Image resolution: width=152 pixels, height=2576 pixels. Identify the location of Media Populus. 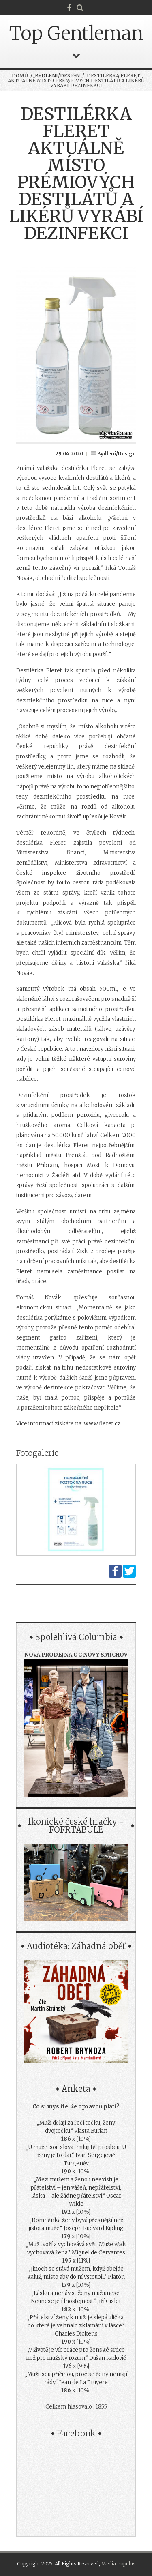
(118, 2564).